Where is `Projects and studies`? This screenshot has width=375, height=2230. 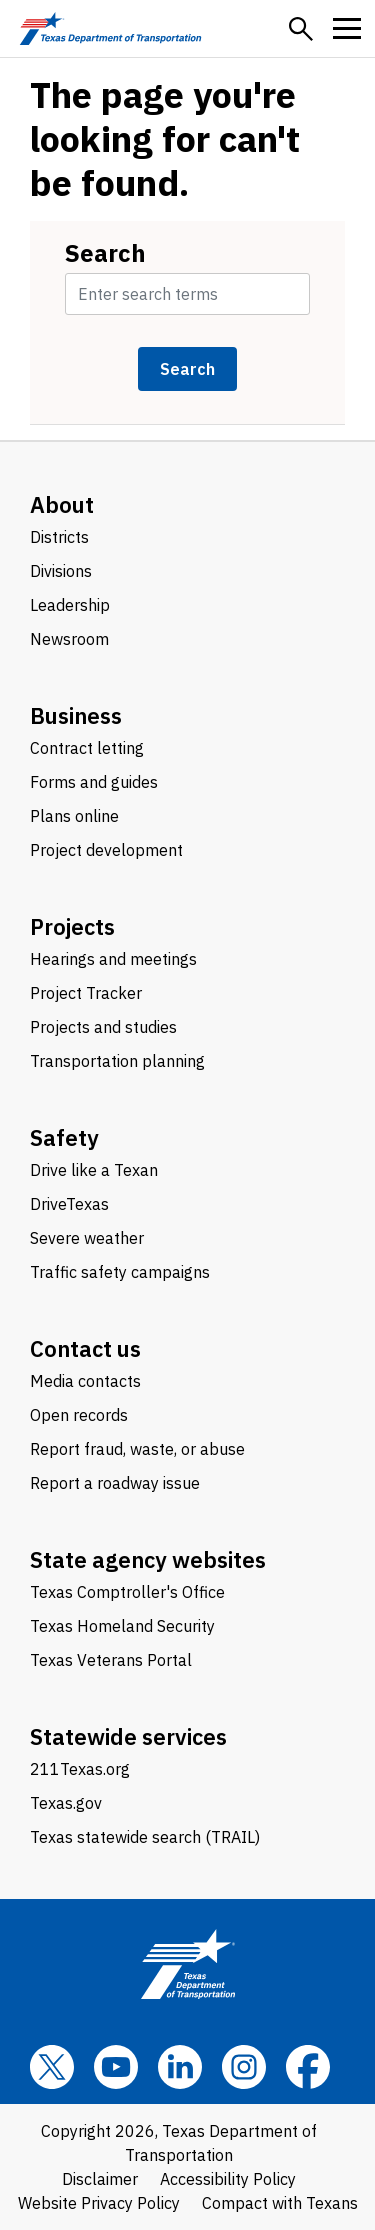
Projects and studies is located at coordinates (103, 1027).